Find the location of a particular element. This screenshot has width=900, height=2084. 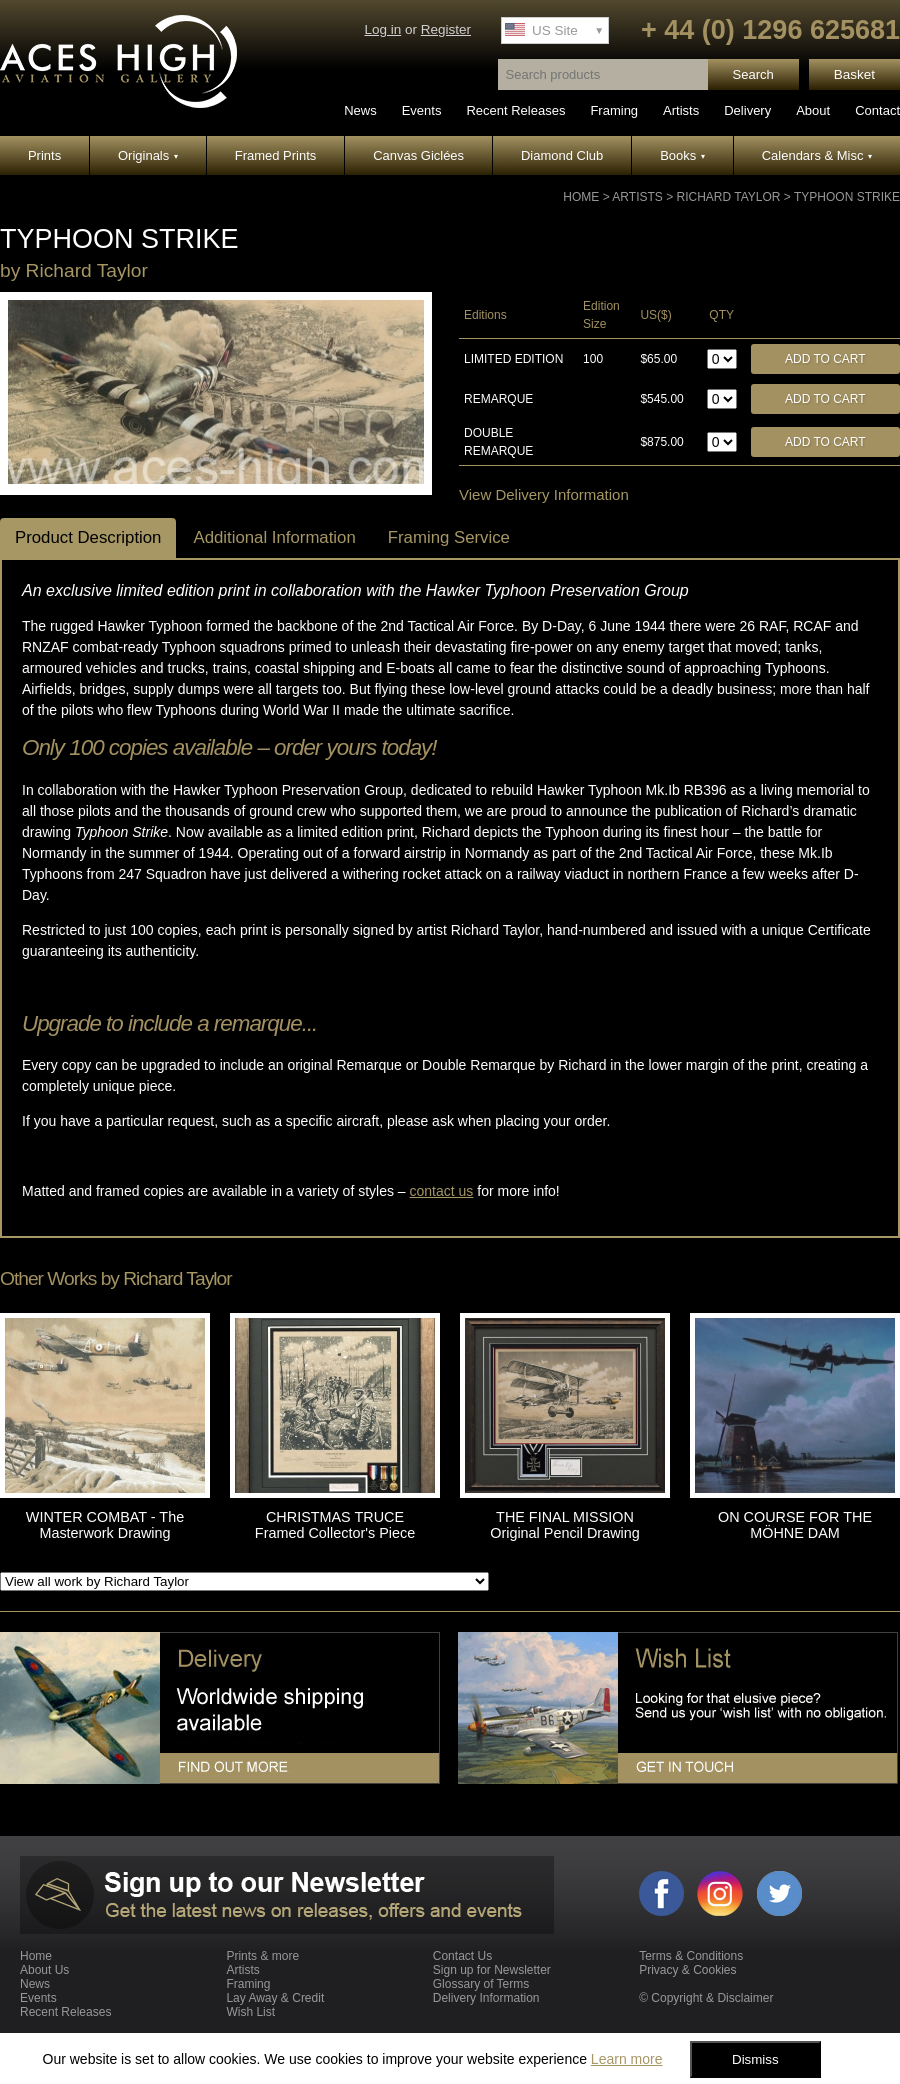

Framing is located at coordinates (614, 110).